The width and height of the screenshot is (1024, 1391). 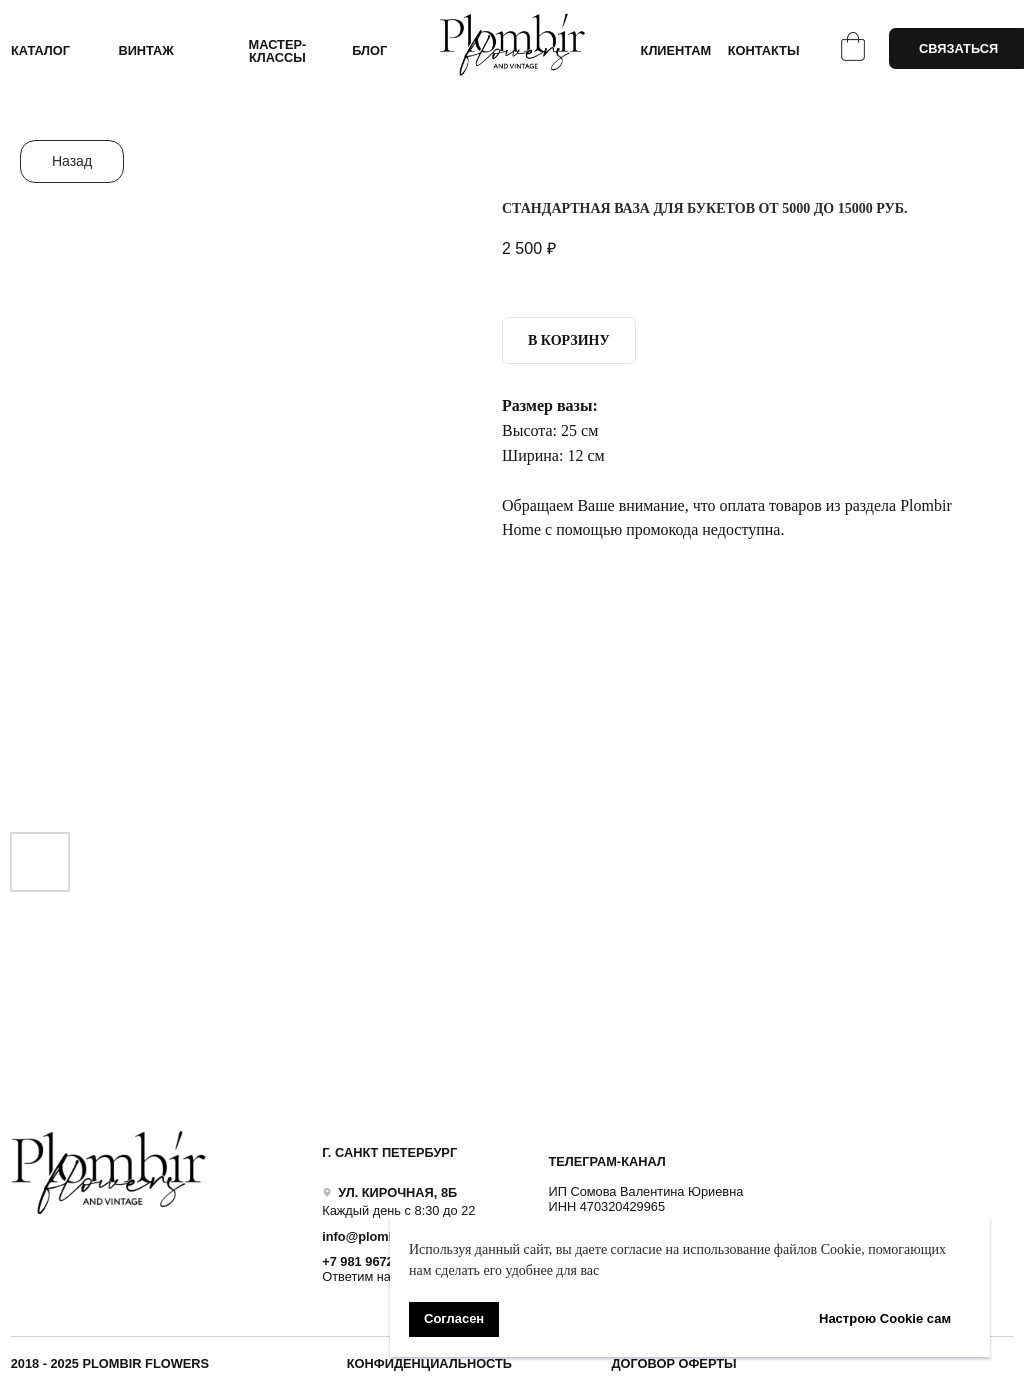 I want to click on Г. САНКТ ПЕТЕРБУРГ, so click(x=389, y=1152).